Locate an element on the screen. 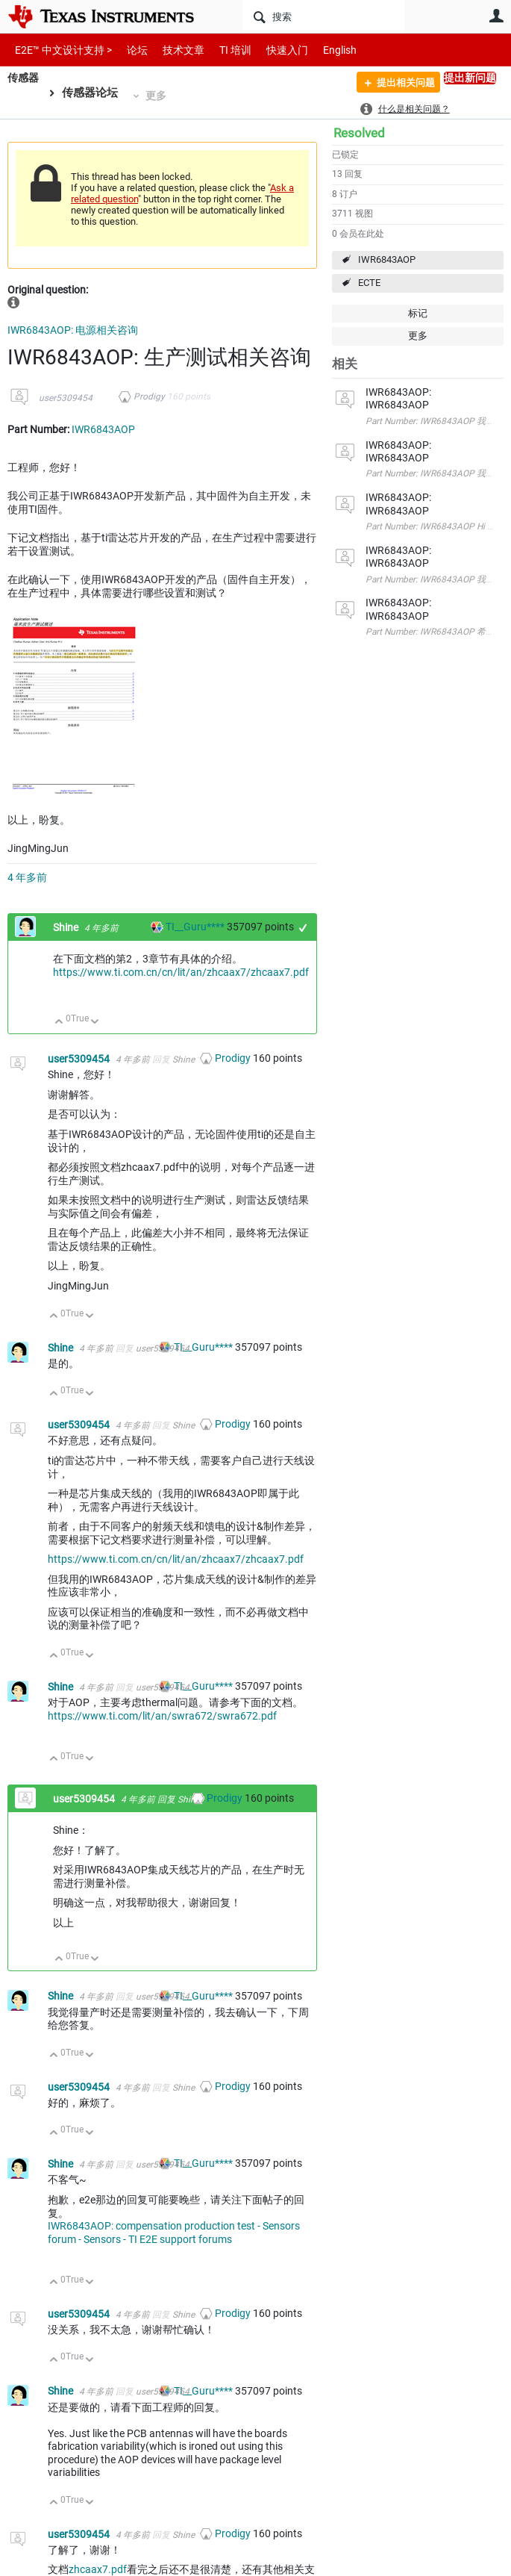 This screenshot has width=511, height=2576. 向下 is located at coordinates (95, 1022).